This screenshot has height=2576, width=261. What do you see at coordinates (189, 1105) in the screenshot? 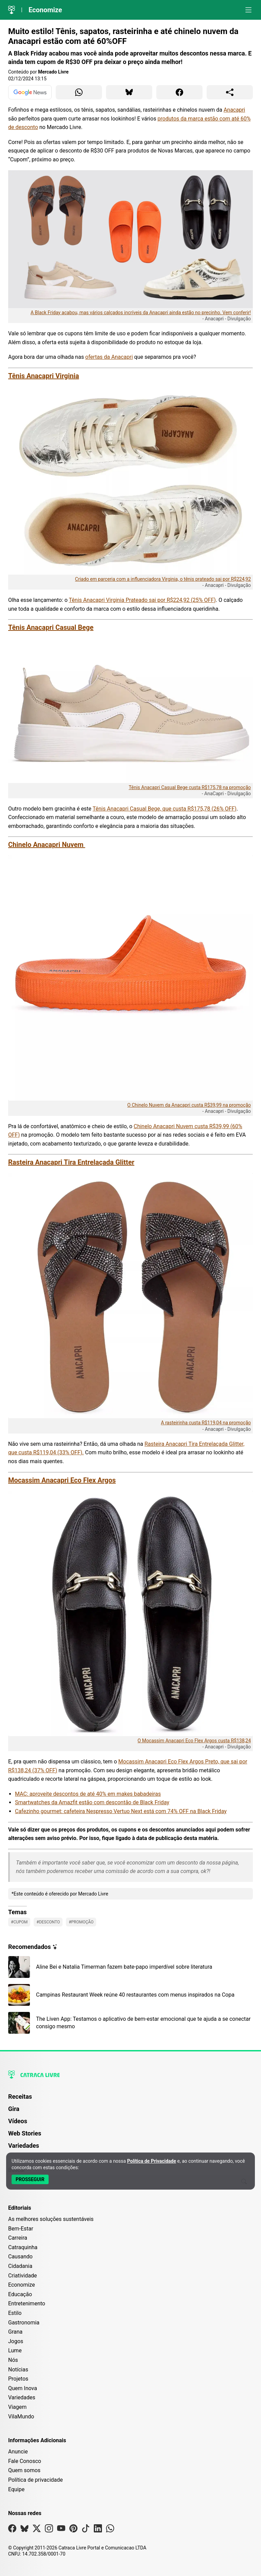
I see `O Chinelo Nuvem da Anacapri custa R$39,99 na promoção` at bounding box center [189, 1105].